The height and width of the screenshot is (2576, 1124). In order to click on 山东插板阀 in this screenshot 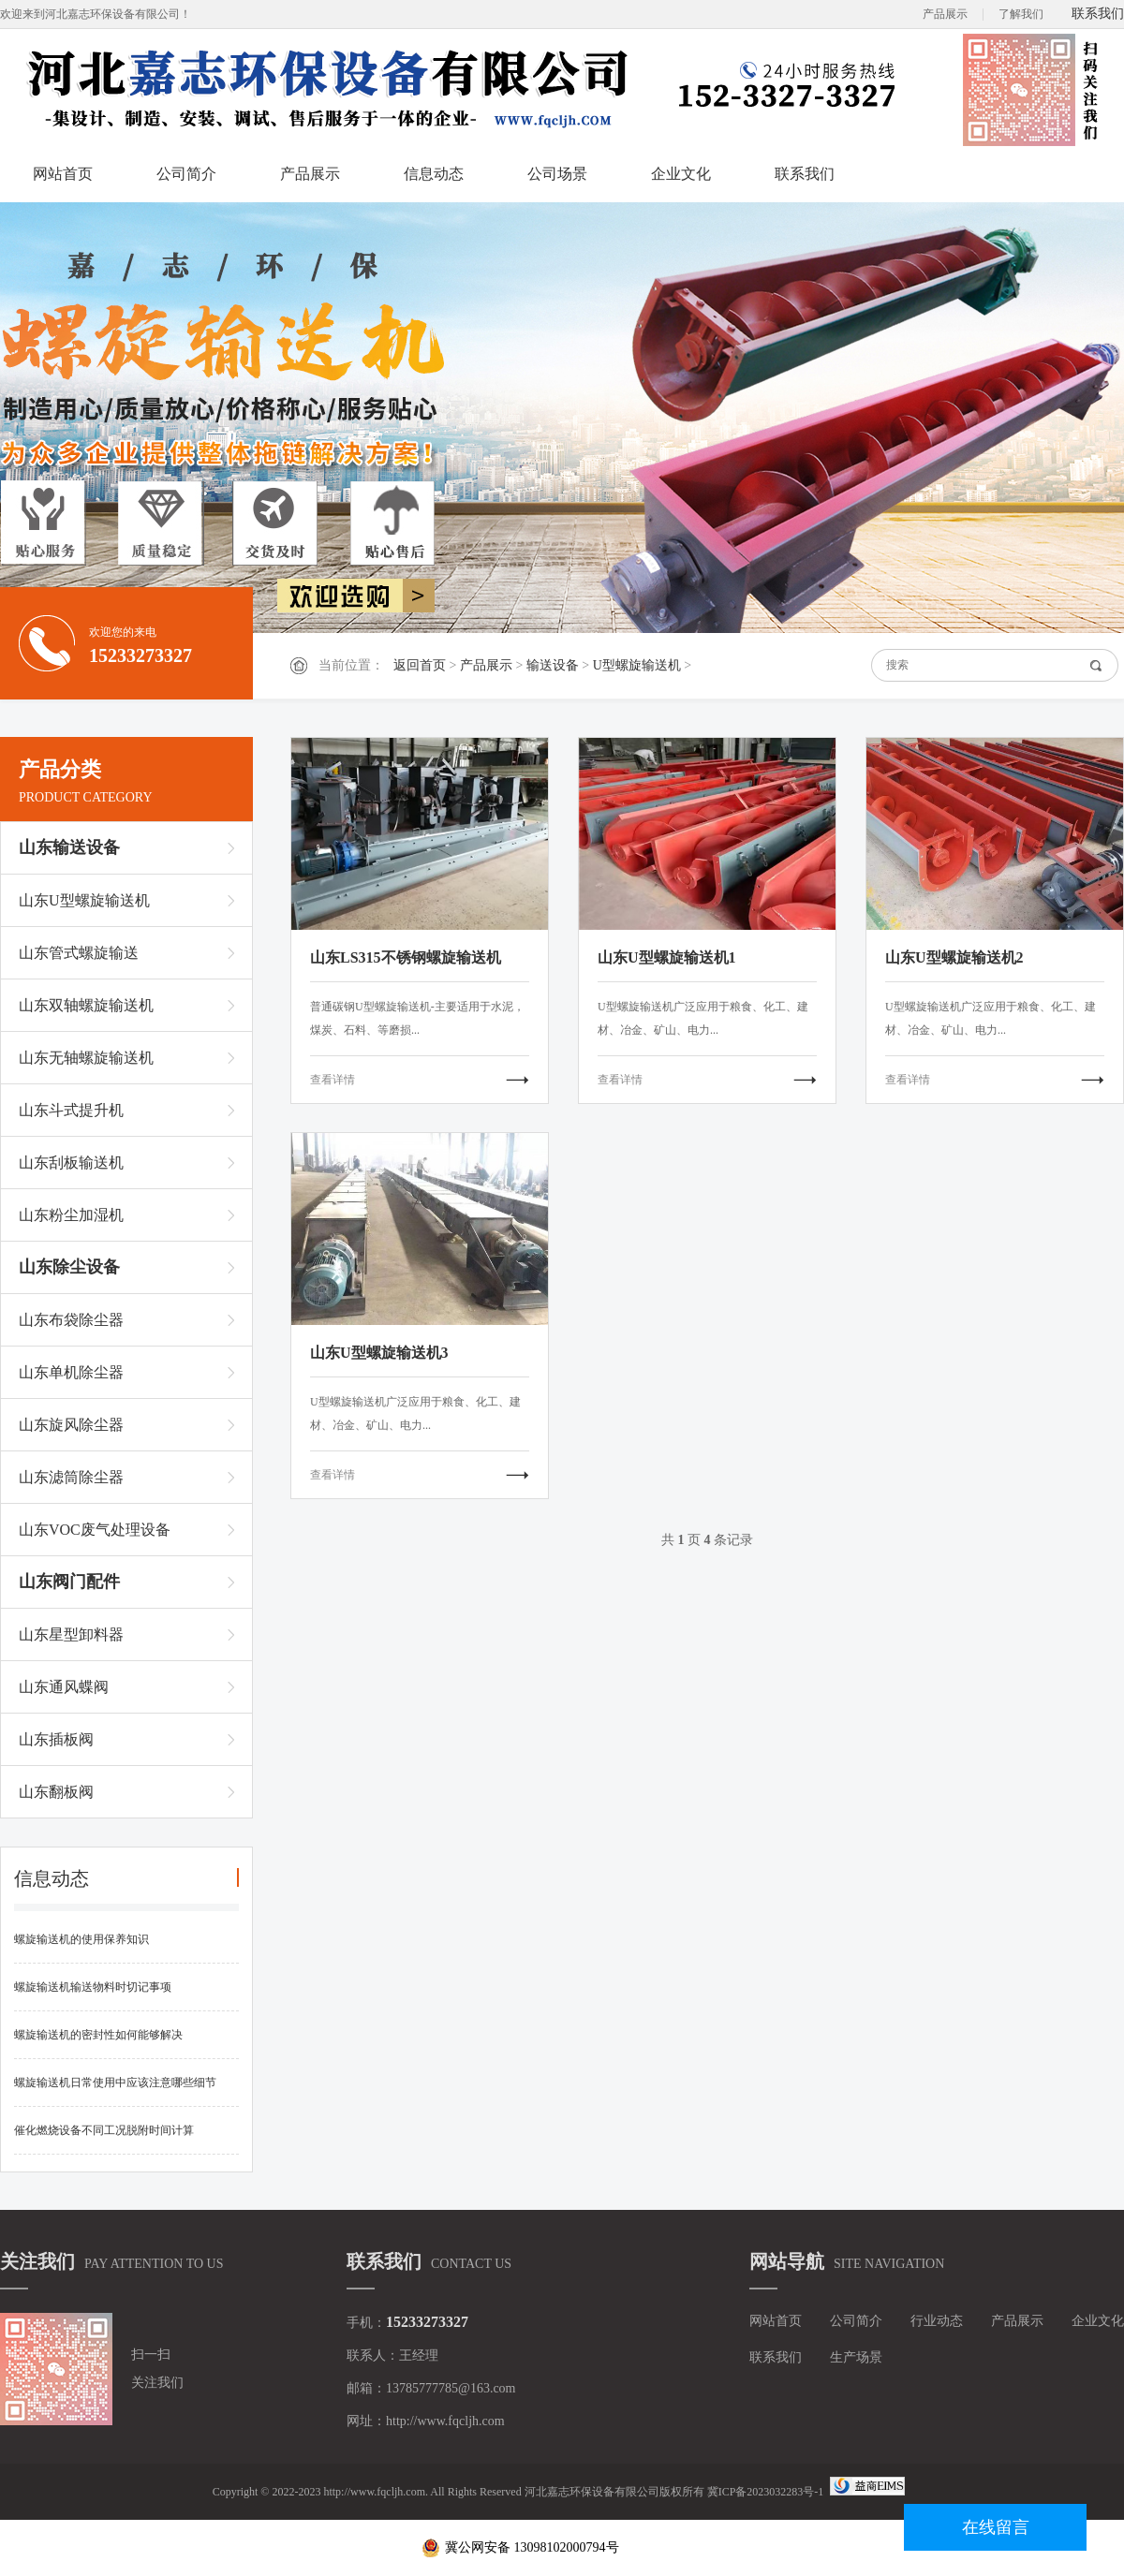, I will do `click(56, 1739)`.